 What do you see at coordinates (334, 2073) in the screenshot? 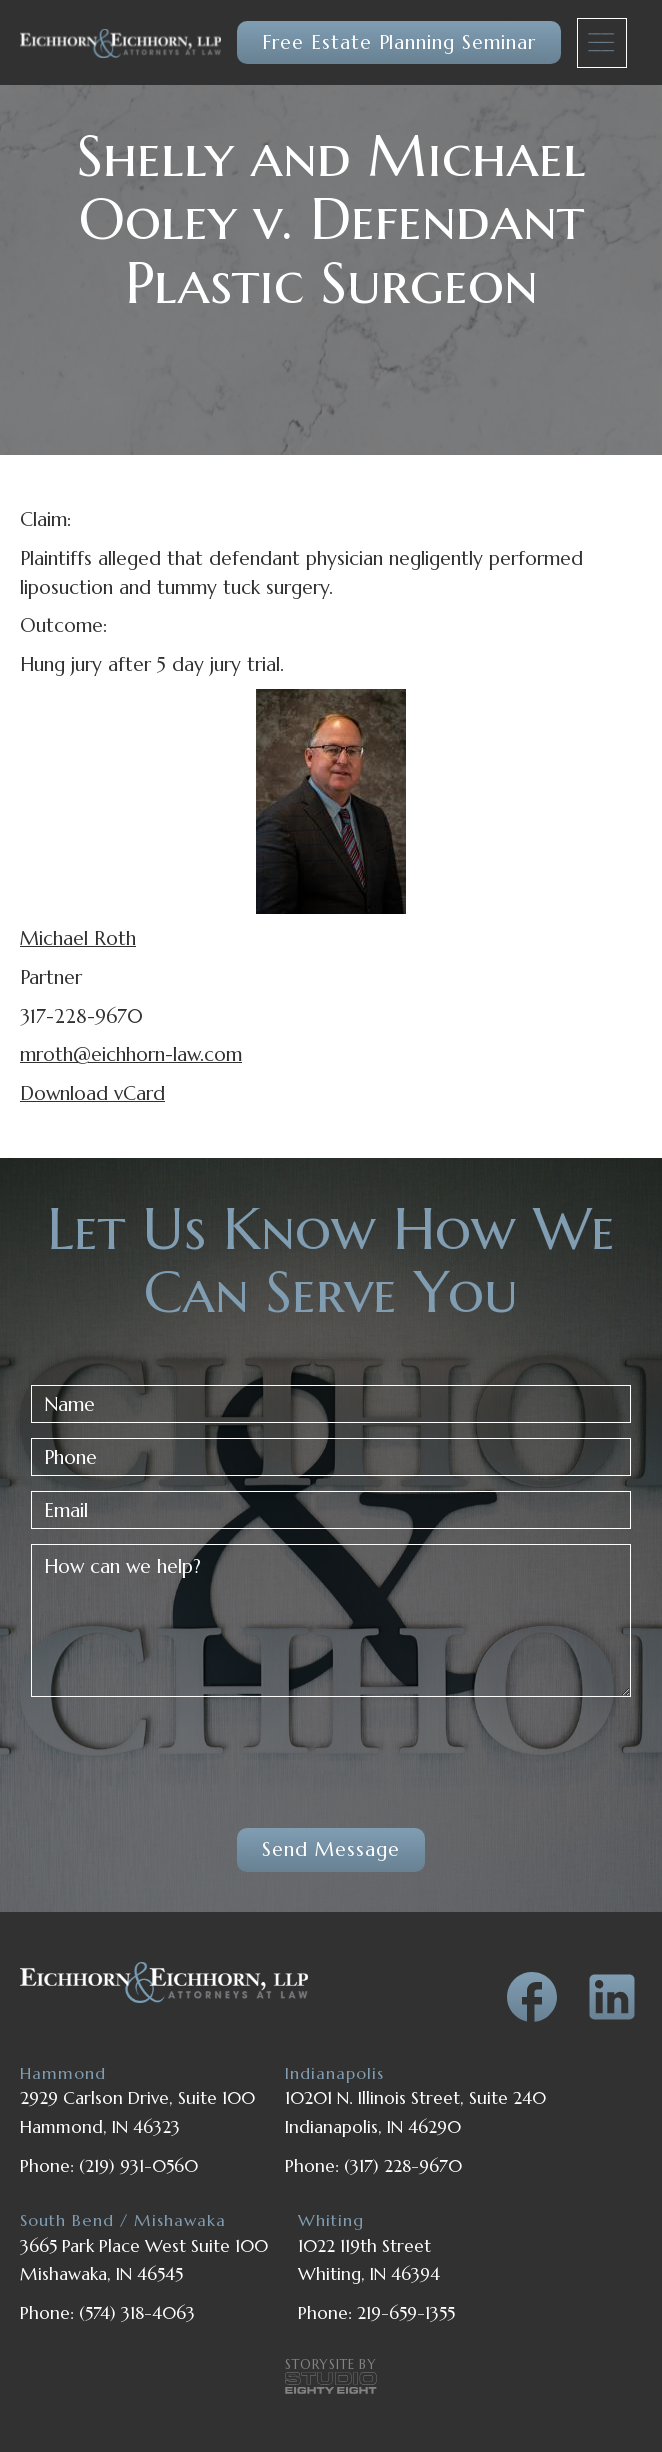
I see `Indianapolis` at bounding box center [334, 2073].